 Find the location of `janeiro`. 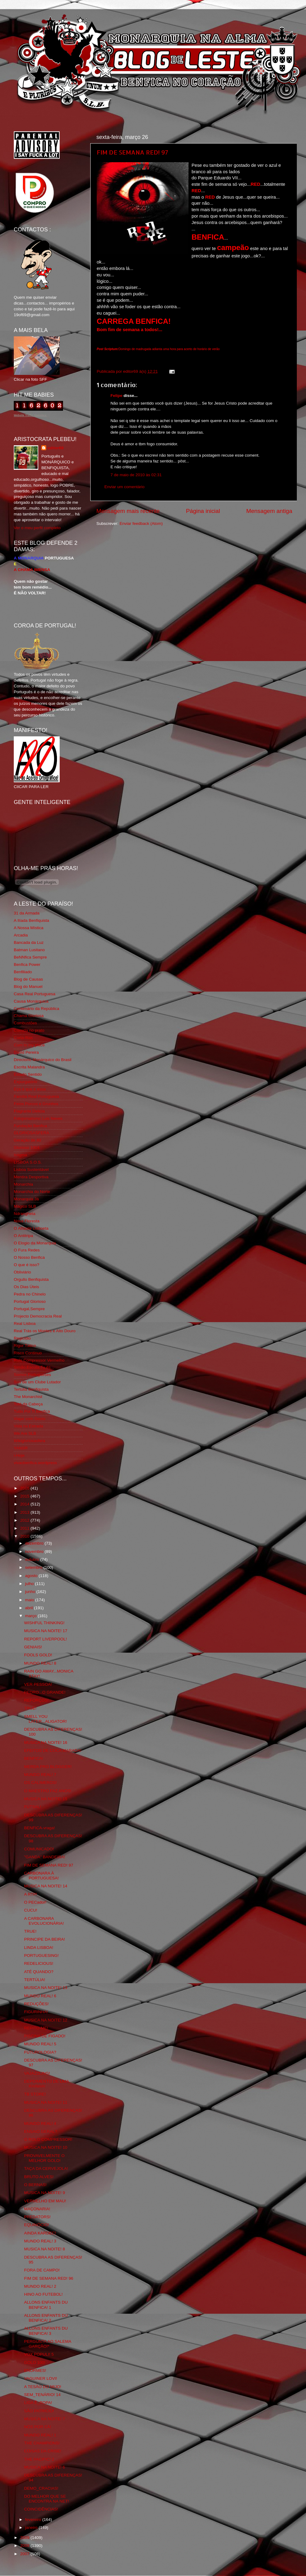

janeiro is located at coordinates (32, 2527).